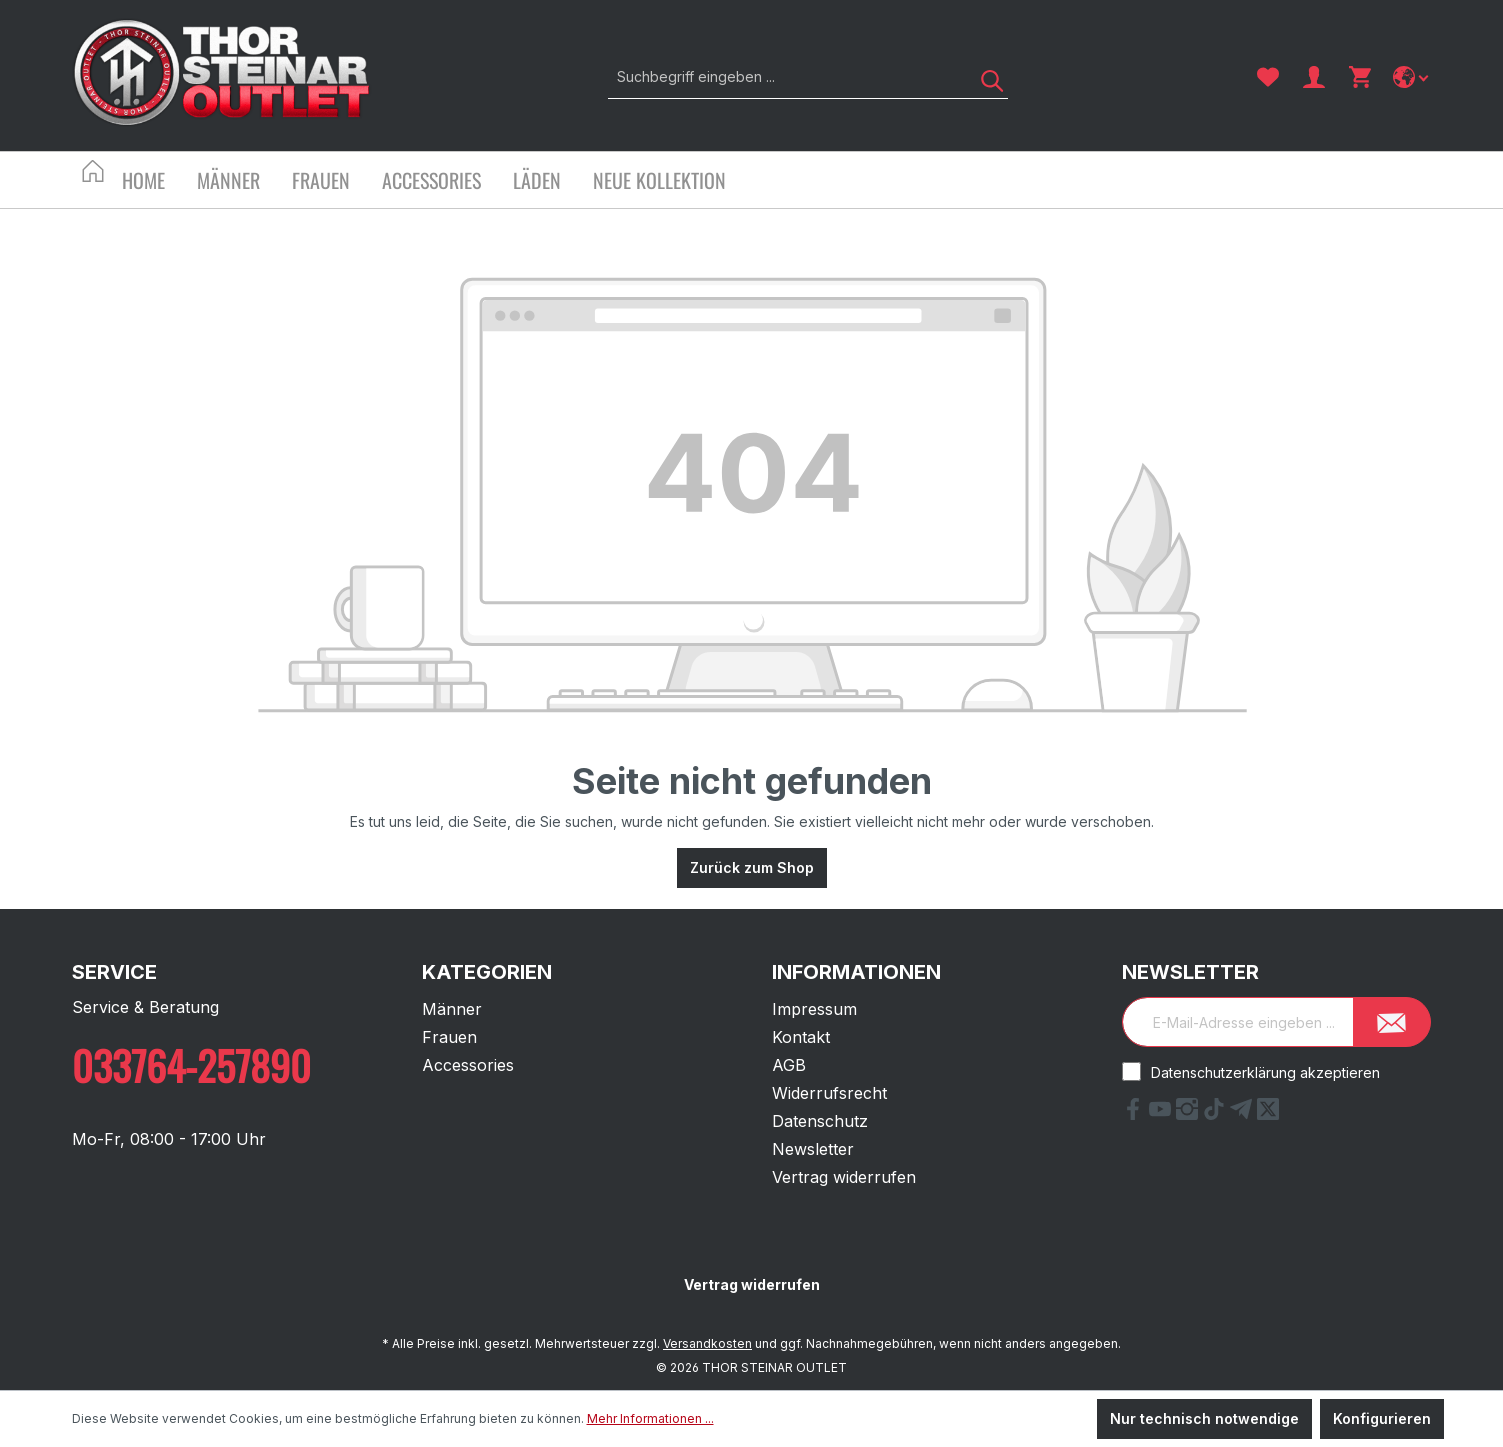  I want to click on [Warenkorb], so click(1360, 77).